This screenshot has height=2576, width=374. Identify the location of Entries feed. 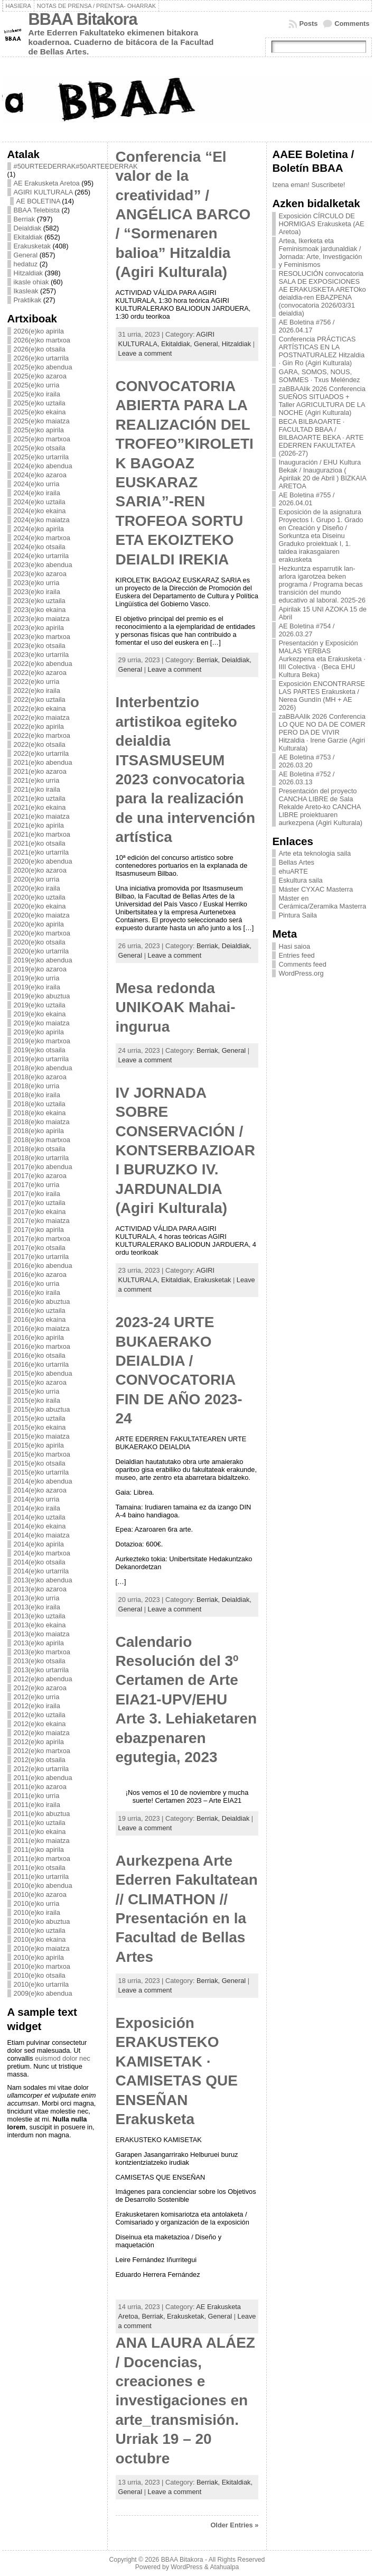
(296, 955).